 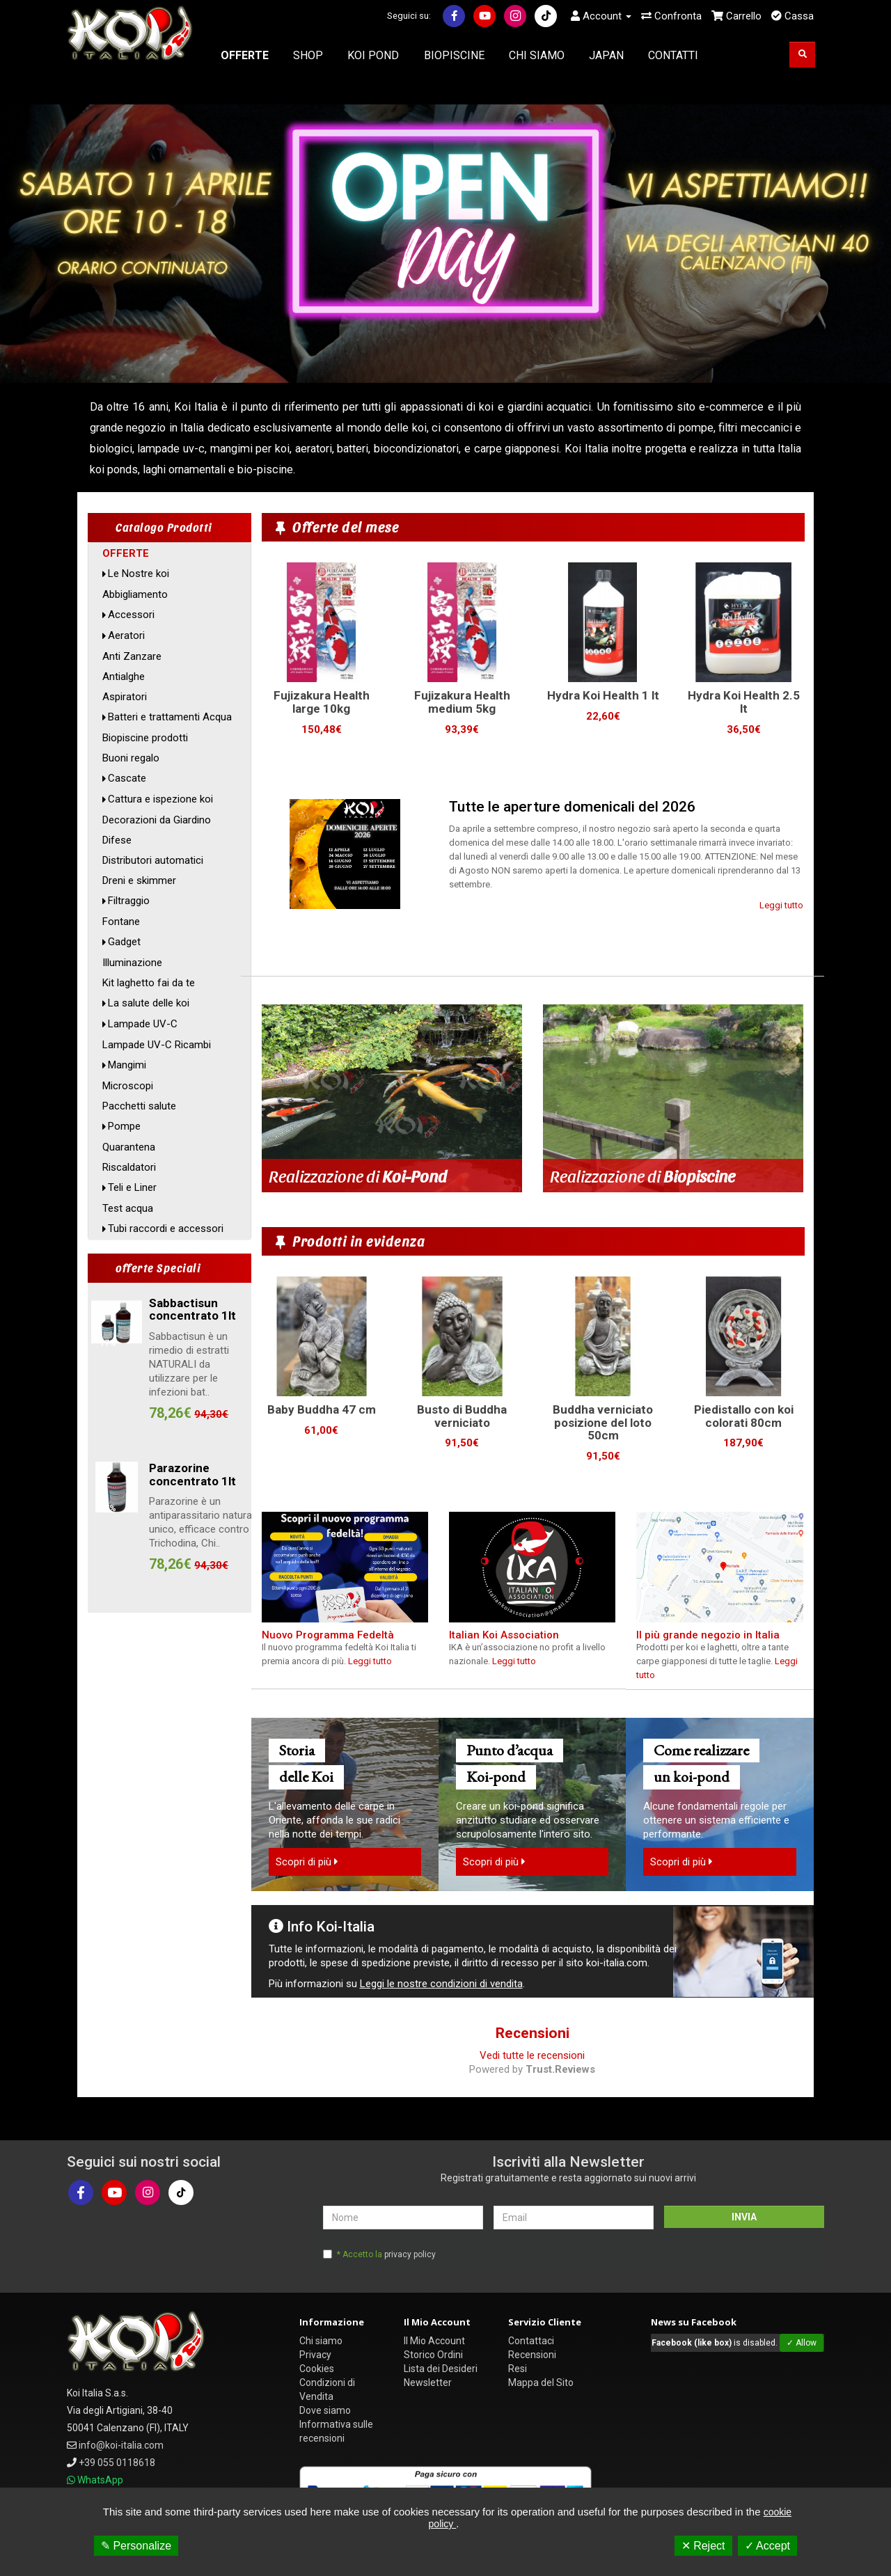 What do you see at coordinates (744, 2216) in the screenshot?
I see `INVIA` at bounding box center [744, 2216].